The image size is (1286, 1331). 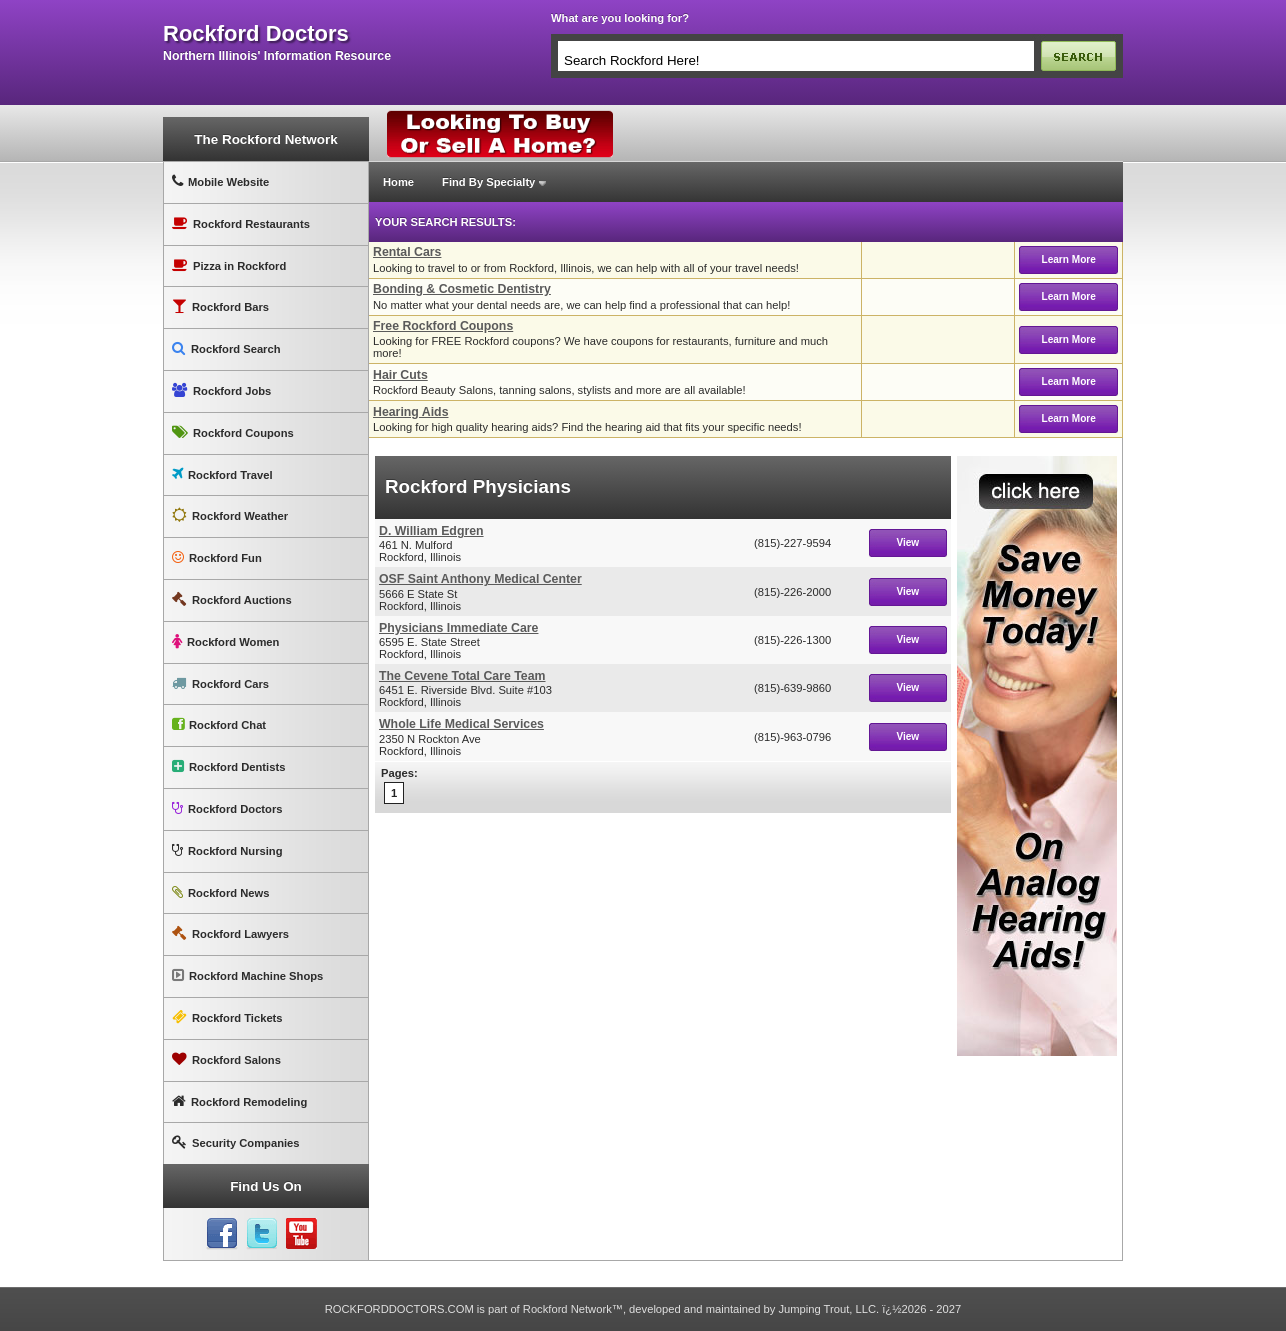 I want to click on Rockford Dentists, so click(x=228, y=766).